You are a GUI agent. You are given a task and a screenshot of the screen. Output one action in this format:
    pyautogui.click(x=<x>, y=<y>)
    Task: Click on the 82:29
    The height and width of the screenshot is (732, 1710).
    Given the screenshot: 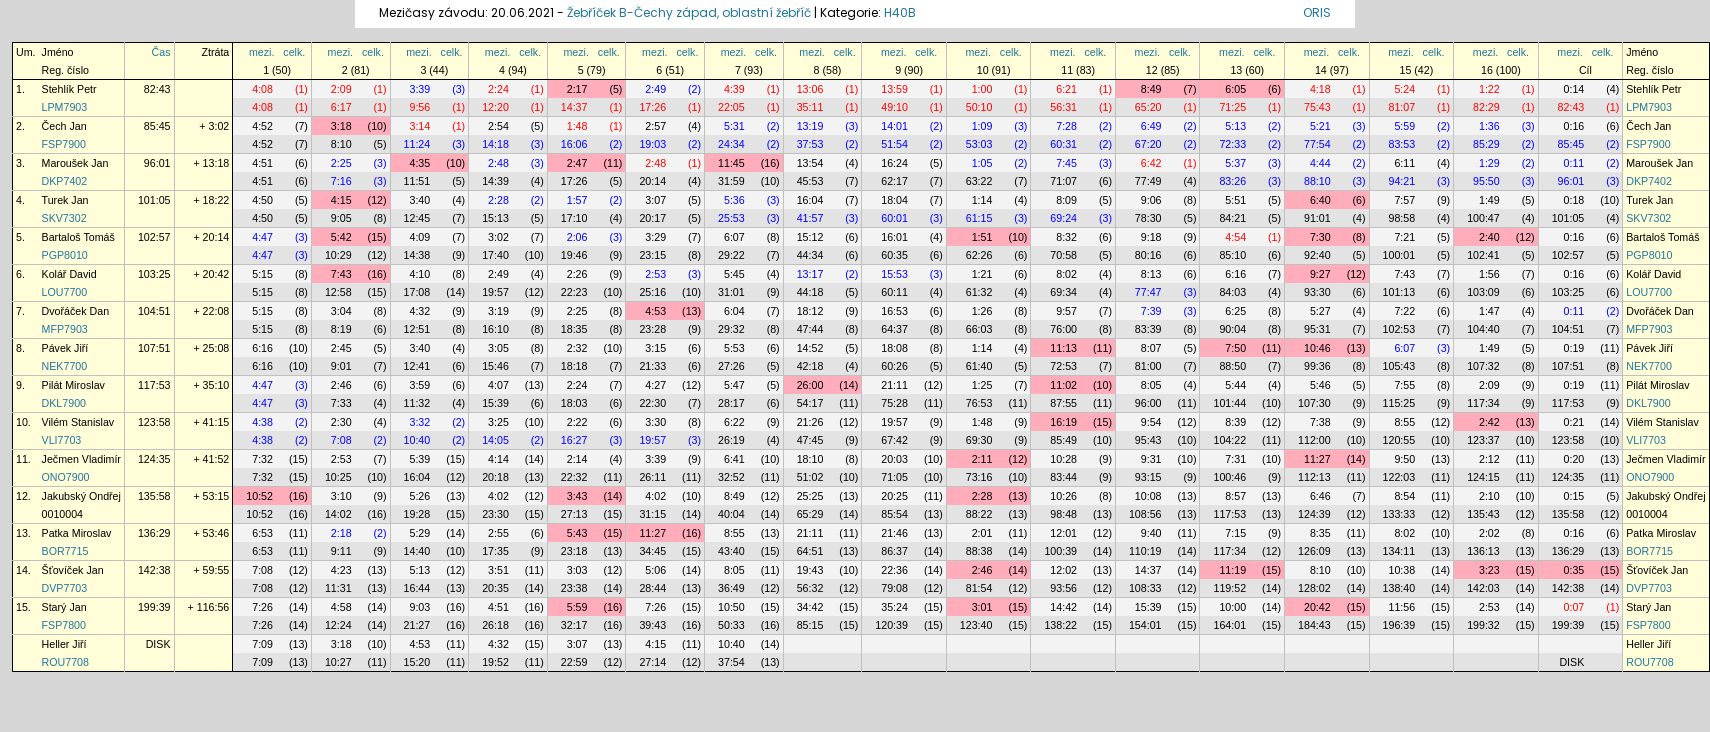 What is the action you would take?
    pyautogui.click(x=1486, y=107)
    